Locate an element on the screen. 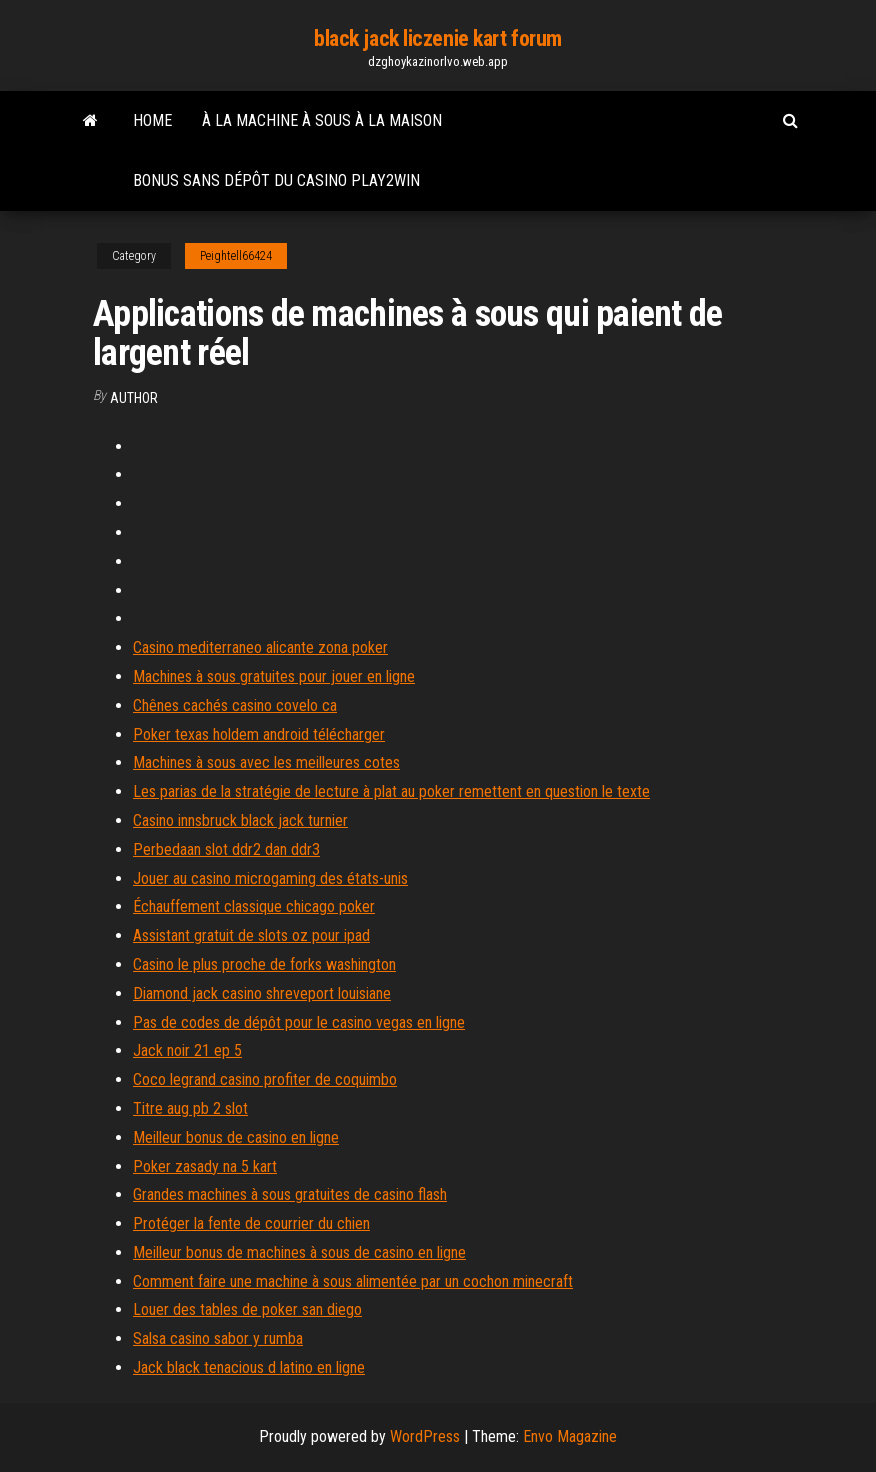 The image size is (876, 1472). Comment faire une machine à sous alimentée par un cochon minecraft is located at coordinates (353, 1281).